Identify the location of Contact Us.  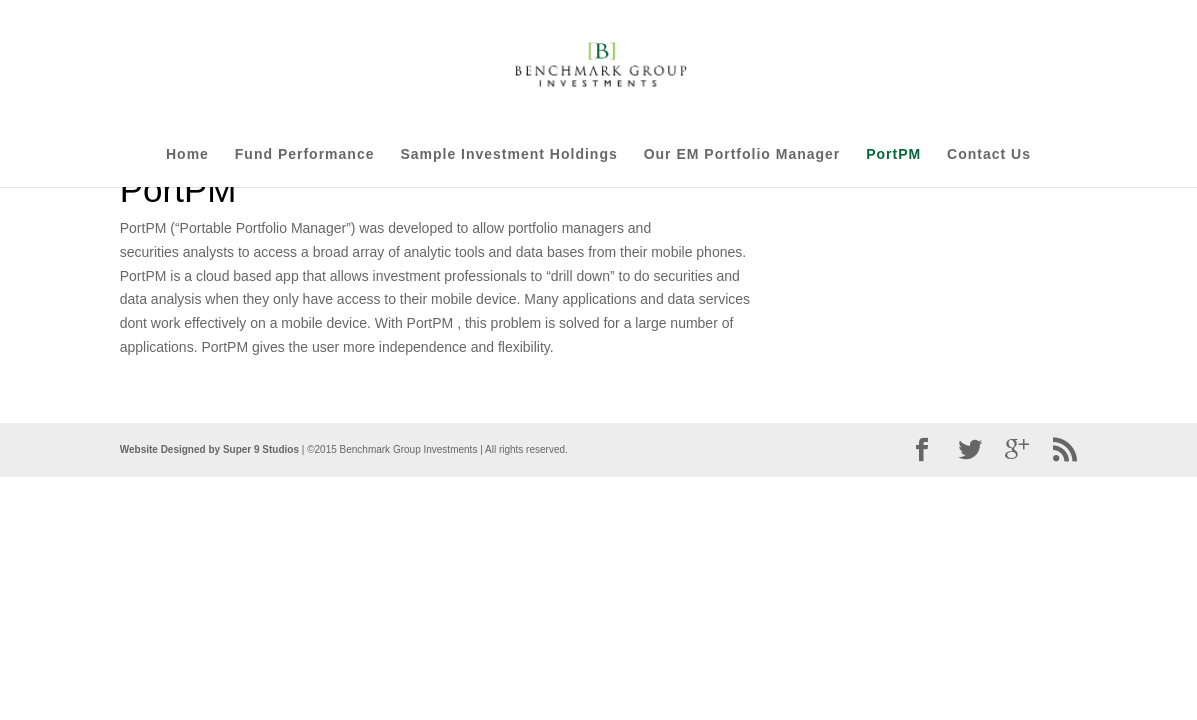
(989, 154).